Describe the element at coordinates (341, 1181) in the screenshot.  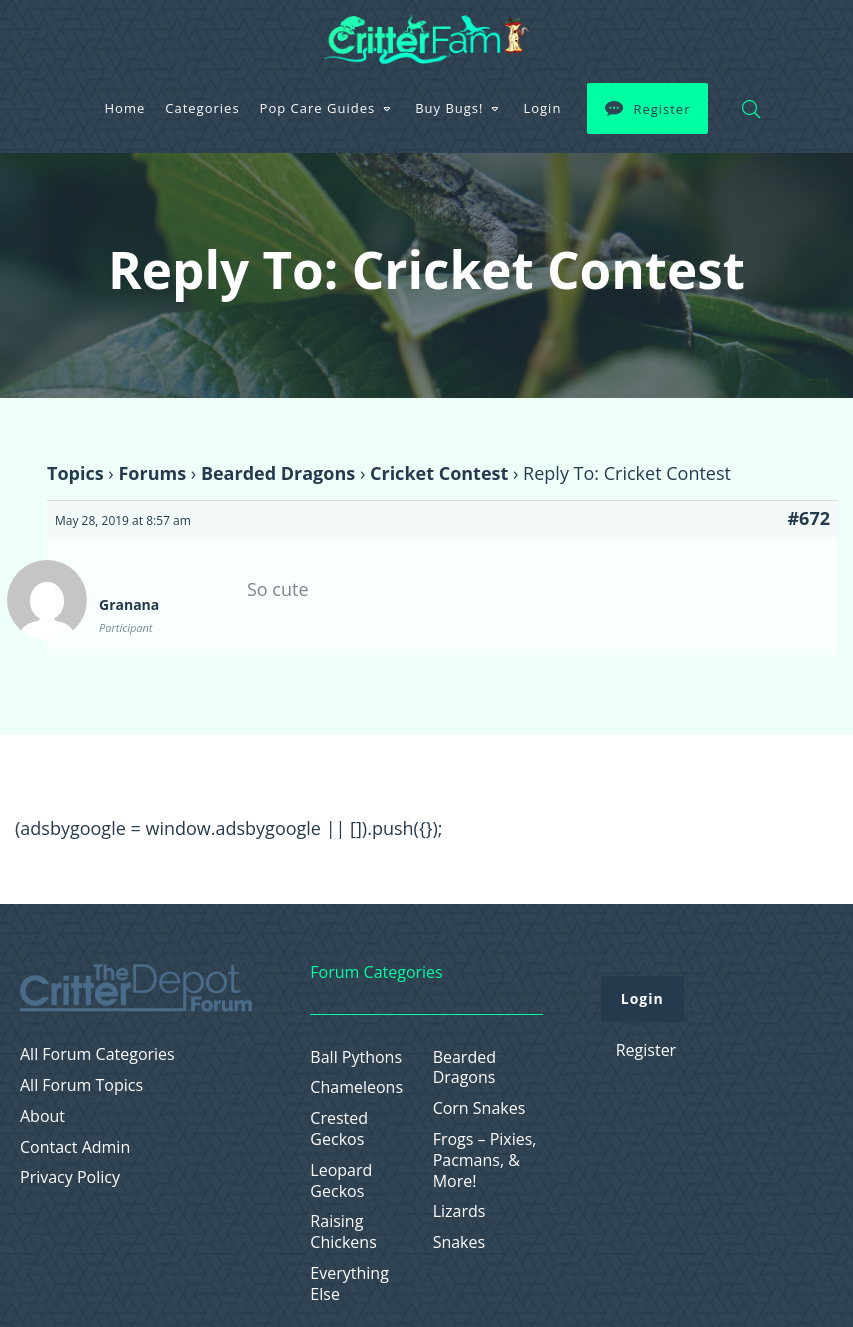
I see `Leopard Geckos` at that location.